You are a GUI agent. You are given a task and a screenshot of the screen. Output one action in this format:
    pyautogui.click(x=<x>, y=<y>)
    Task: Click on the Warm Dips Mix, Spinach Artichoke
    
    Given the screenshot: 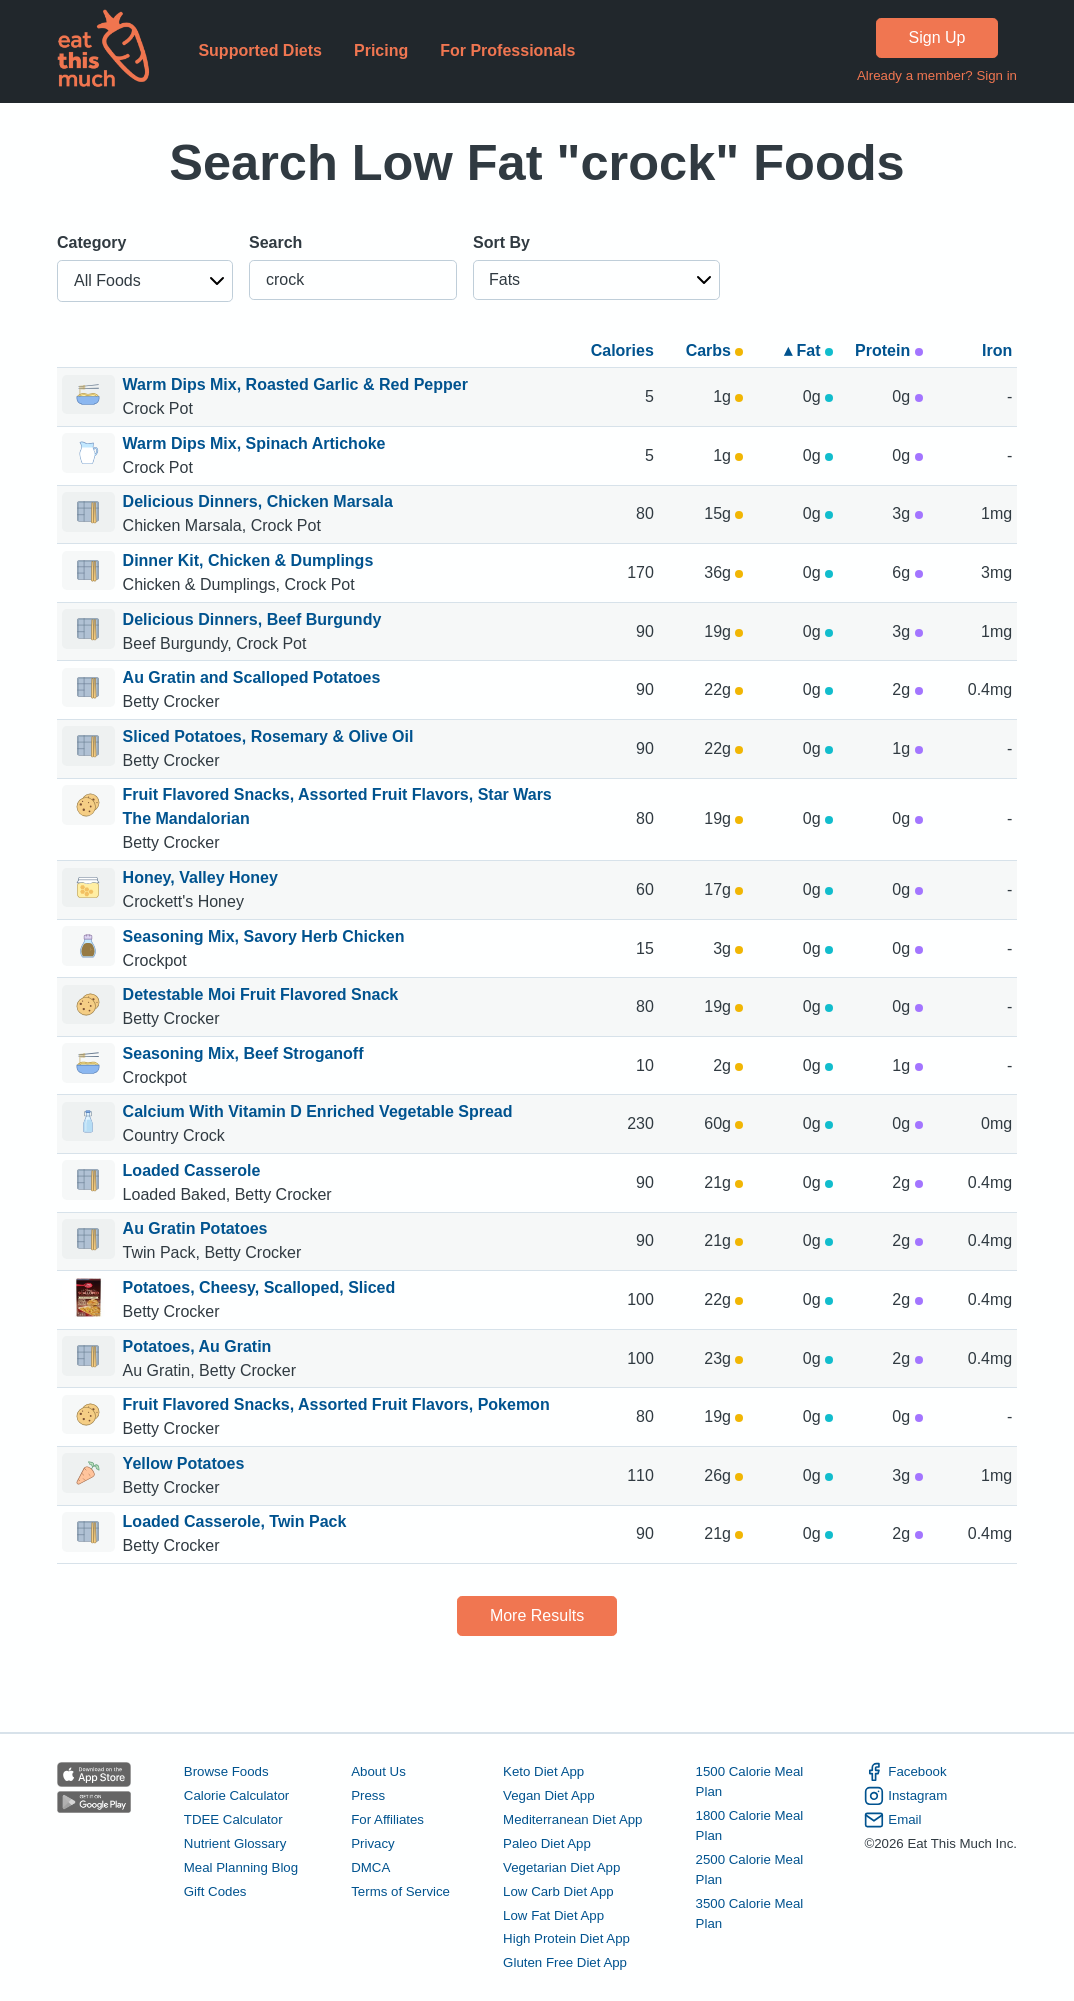 What is the action you would take?
    pyautogui.click(x=254, y=443)
    